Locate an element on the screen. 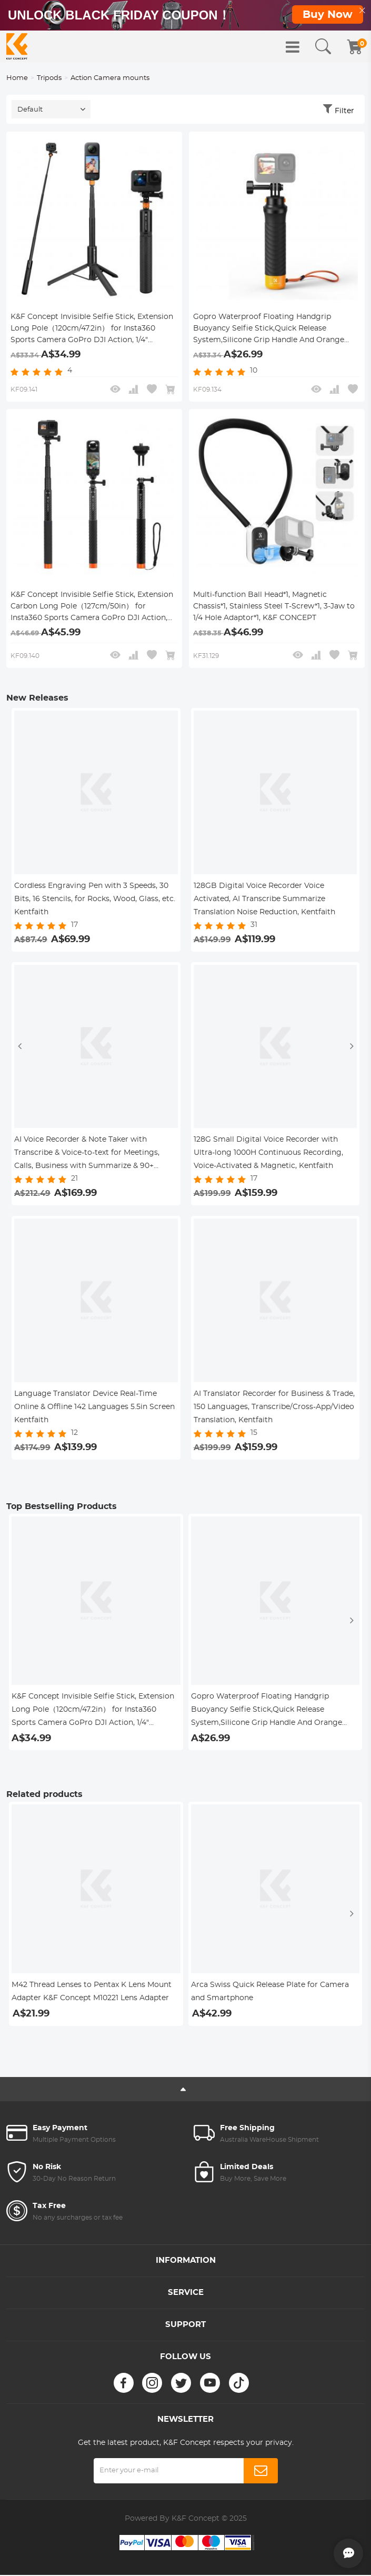 The width and height of the screenshot is (371, 2576). Arca Swiss Quick Release Plate for Camera and Smartphone is located at coordinates (270, 1992).